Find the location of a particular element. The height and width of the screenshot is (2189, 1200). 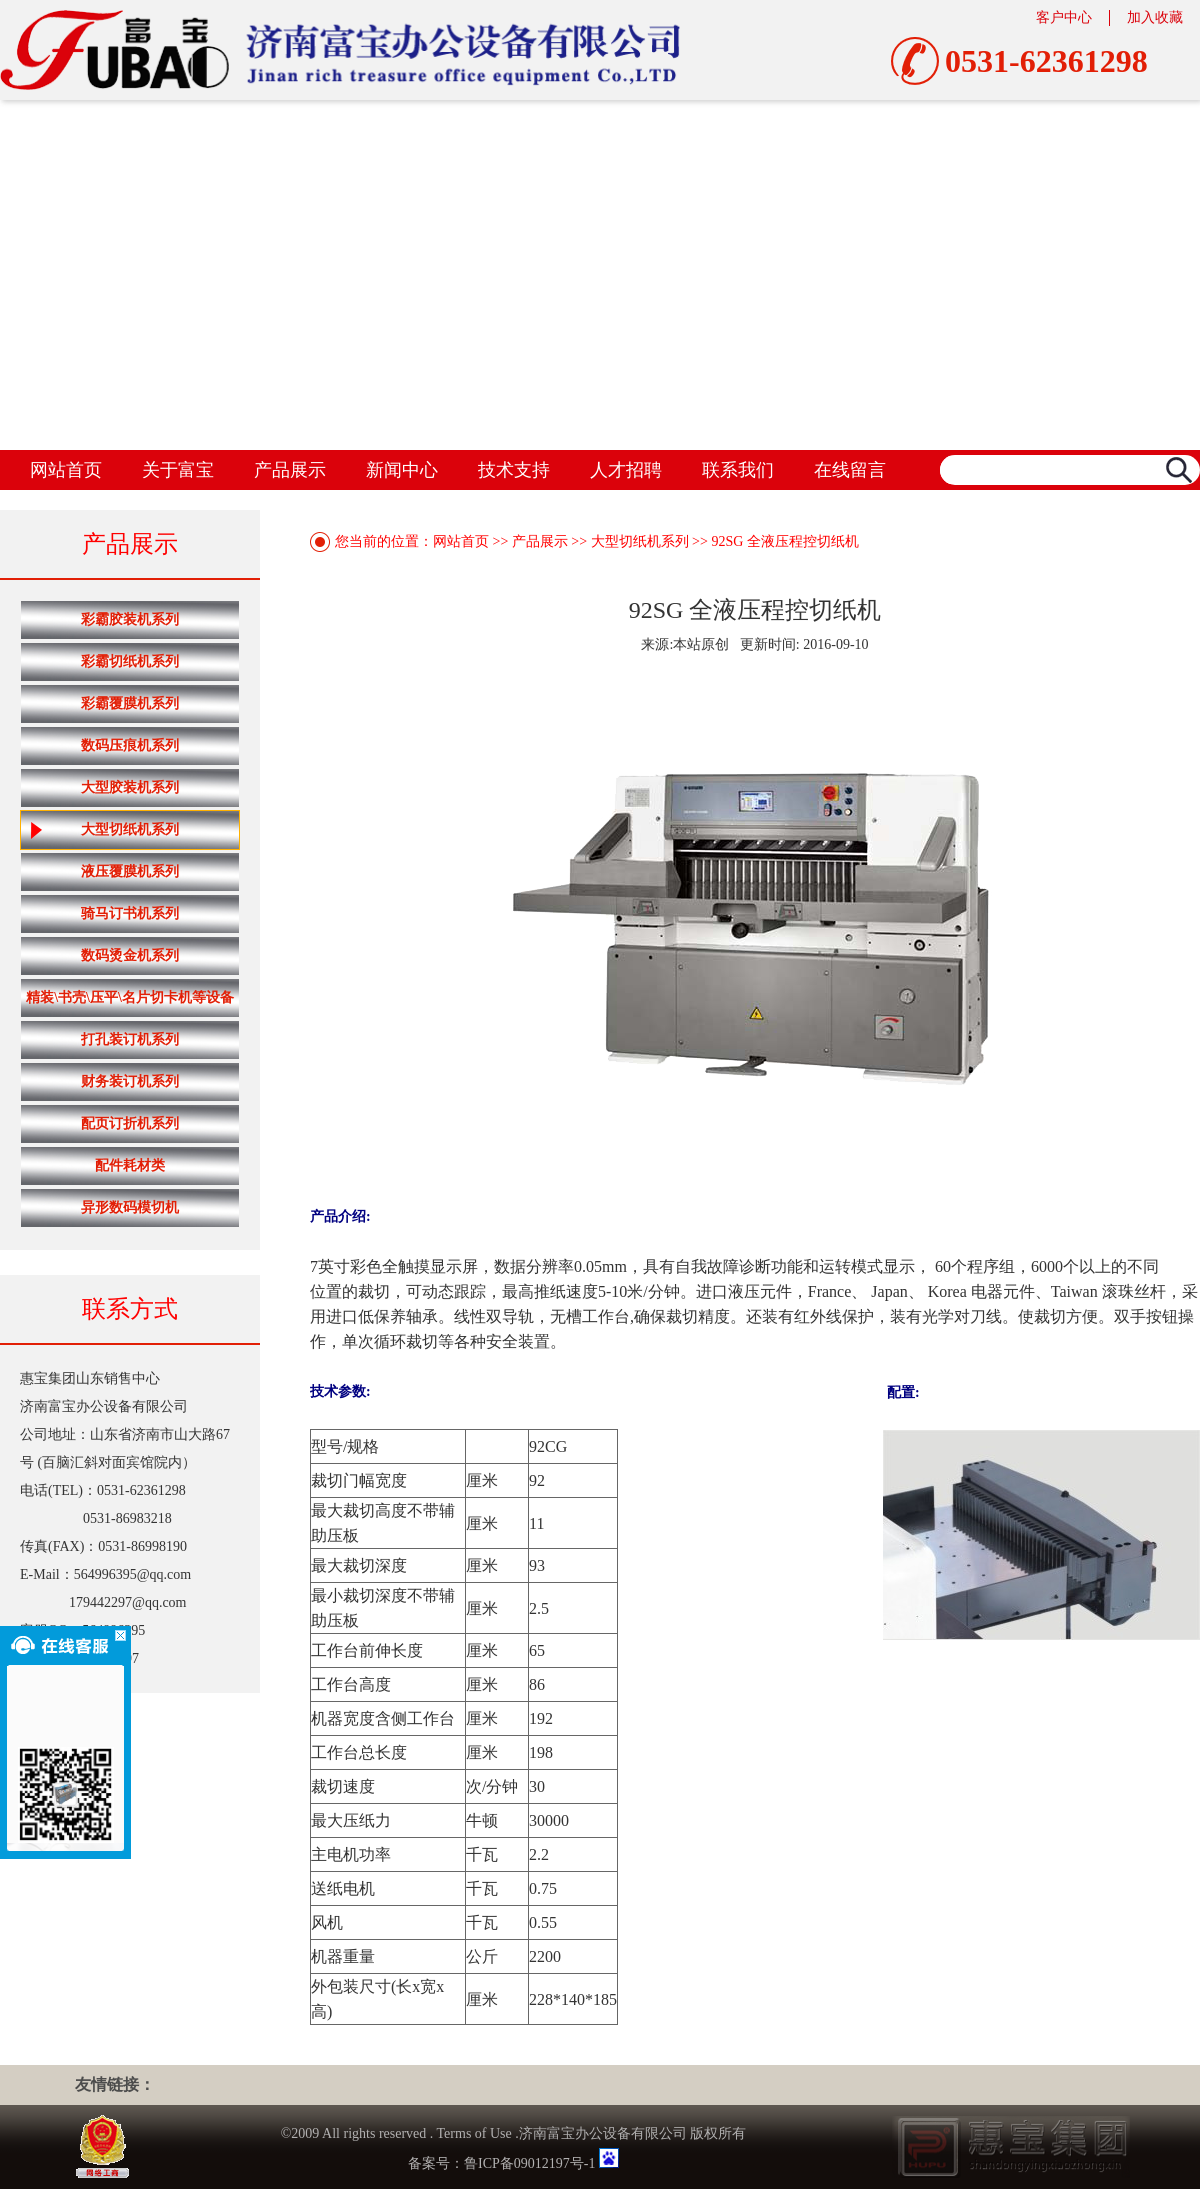

大型胶装机系列 is located at coordinates (130, 787).